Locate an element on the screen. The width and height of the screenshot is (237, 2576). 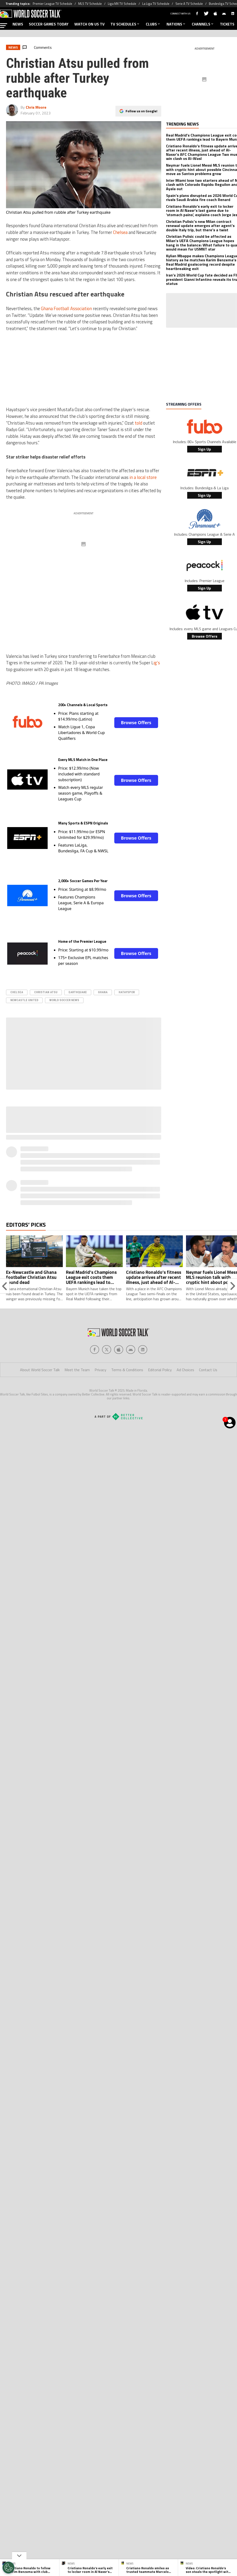
Privacy is located at coordinates (100, 1370).